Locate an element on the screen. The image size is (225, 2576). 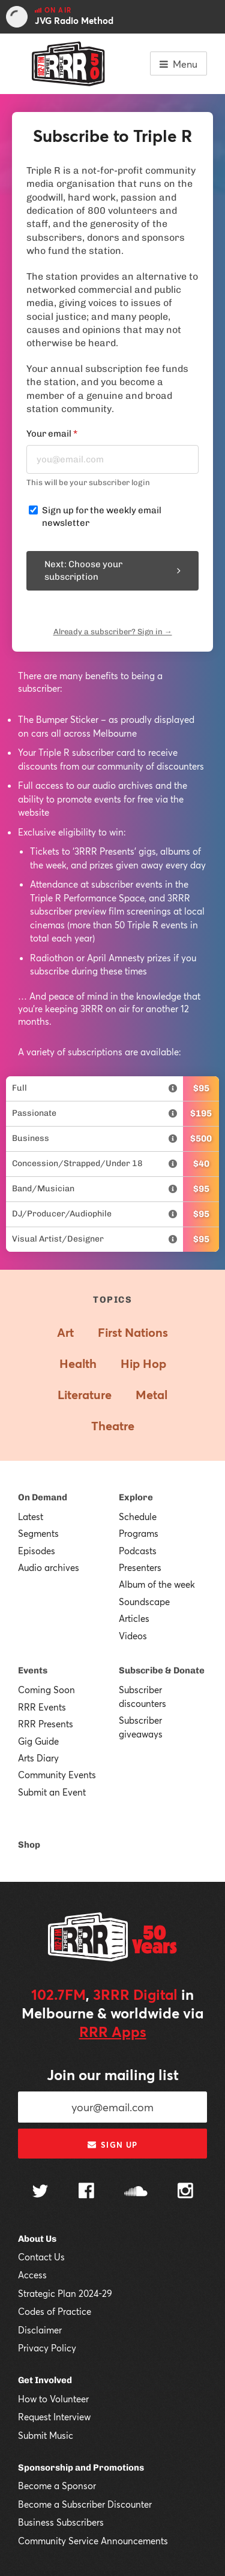
Next: Choose your subscription is located at coordinates (112, 570).